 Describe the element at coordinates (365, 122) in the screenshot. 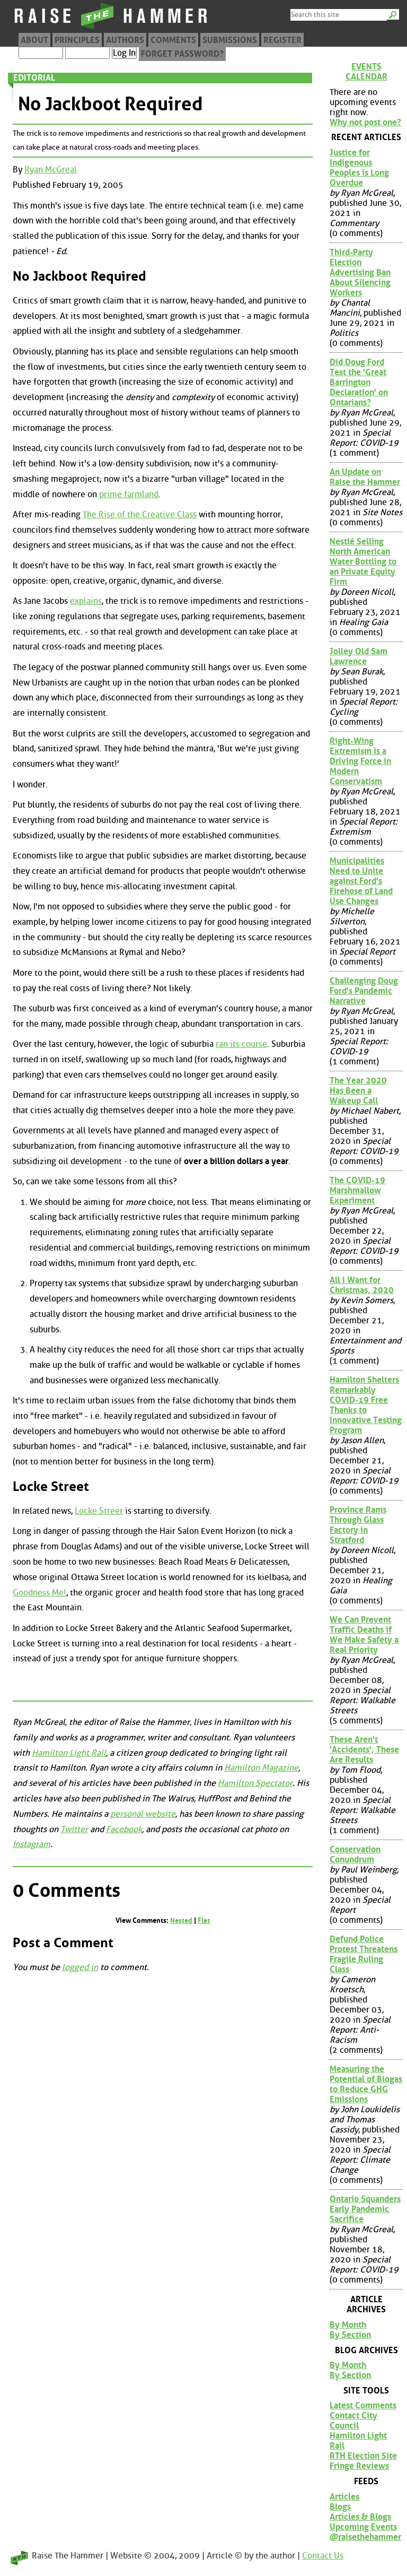

I see `Why not post one?` at that location.